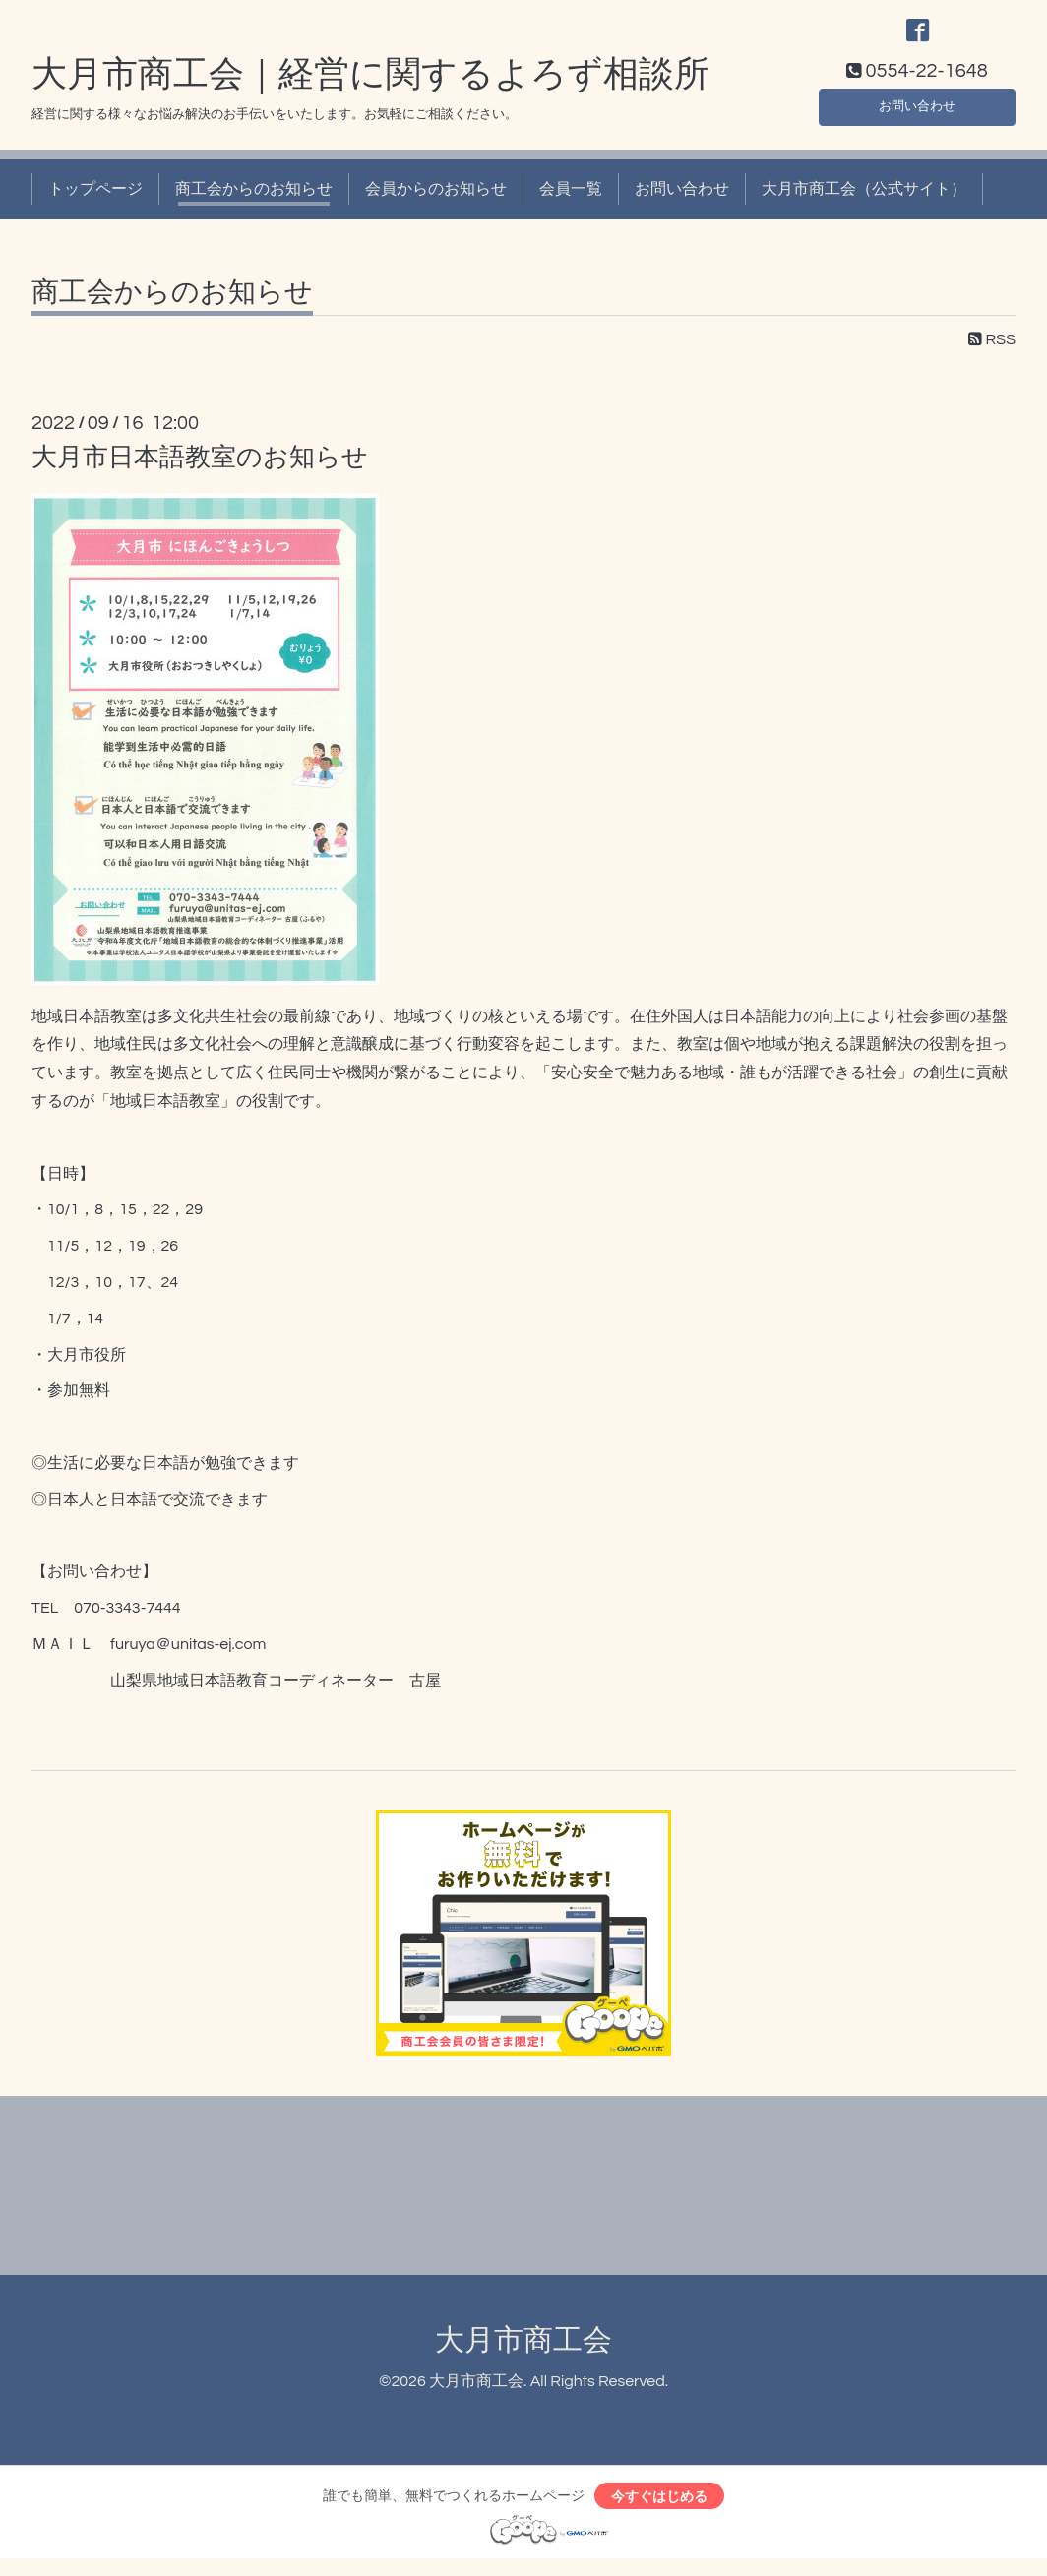 Image resolution: width=1047 pixels, height=2576 pixels. Describe the element at coordinates (570, 201) in the screenshot. I see `会員一覧` at that location.